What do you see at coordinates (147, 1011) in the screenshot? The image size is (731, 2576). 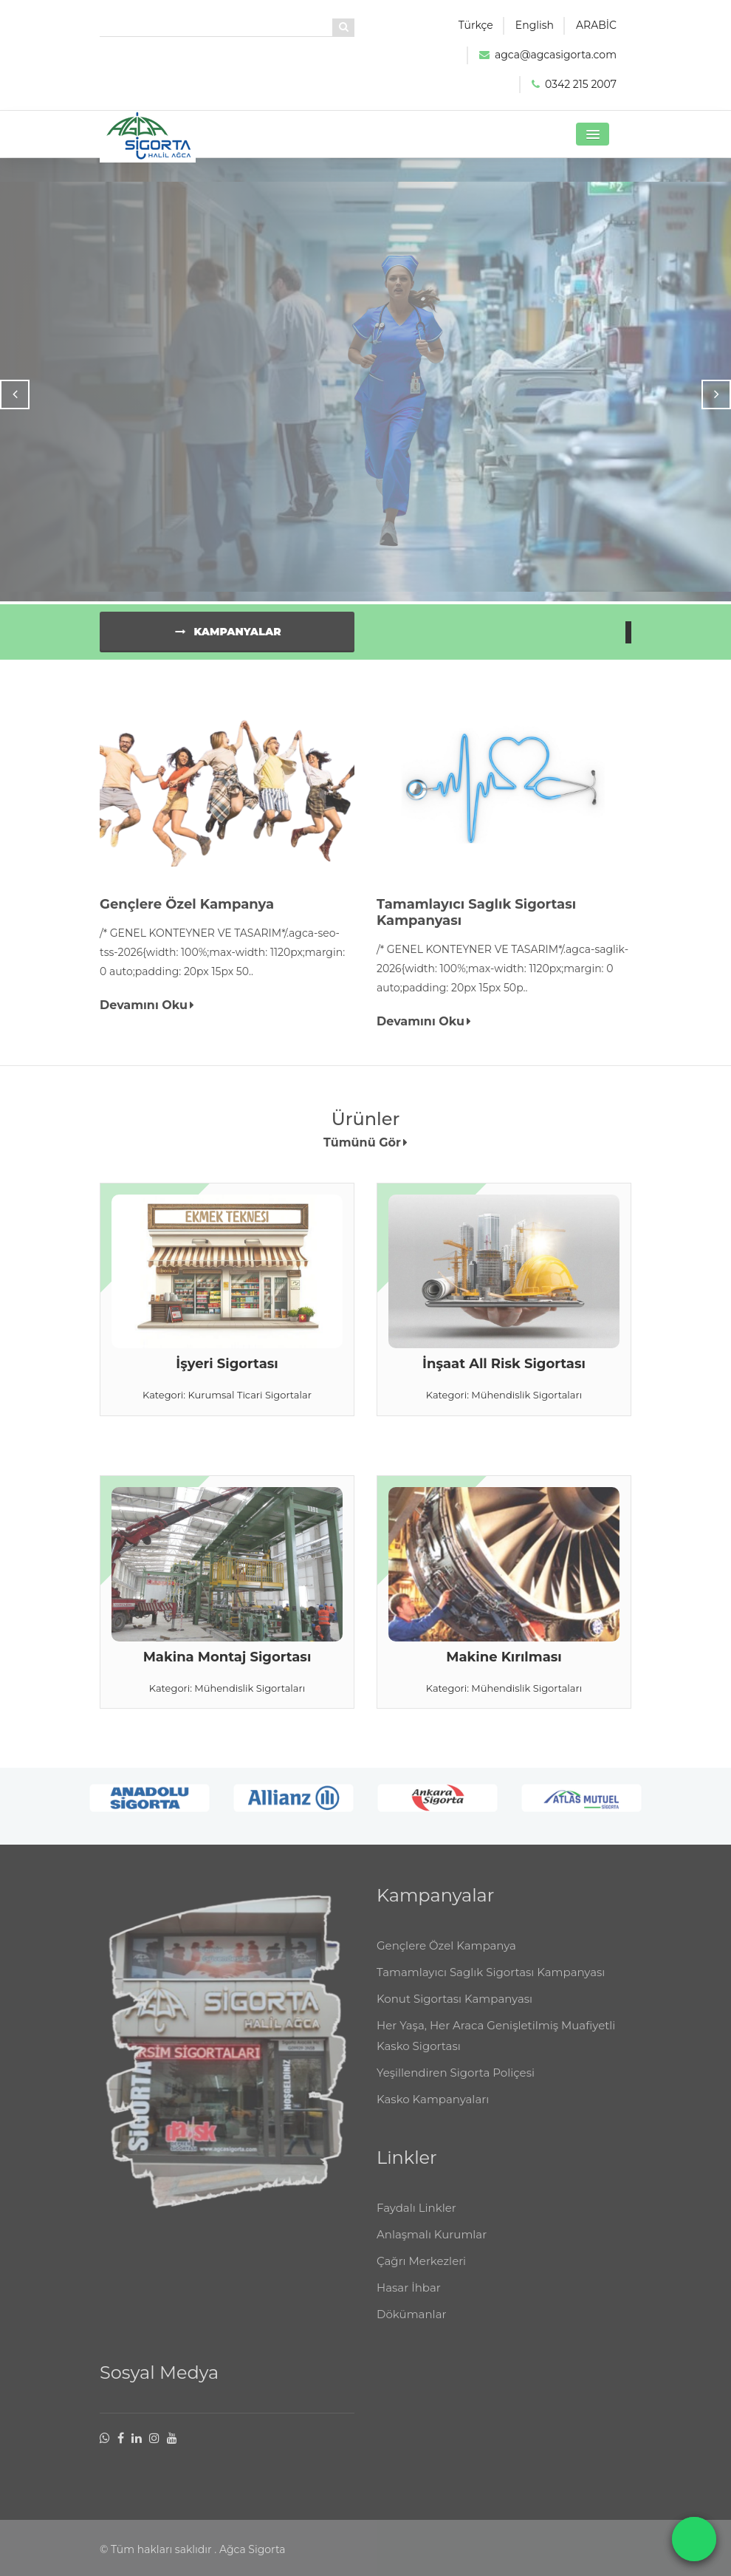 I see `Devamını Oku` at bounding box center [147, 1011].